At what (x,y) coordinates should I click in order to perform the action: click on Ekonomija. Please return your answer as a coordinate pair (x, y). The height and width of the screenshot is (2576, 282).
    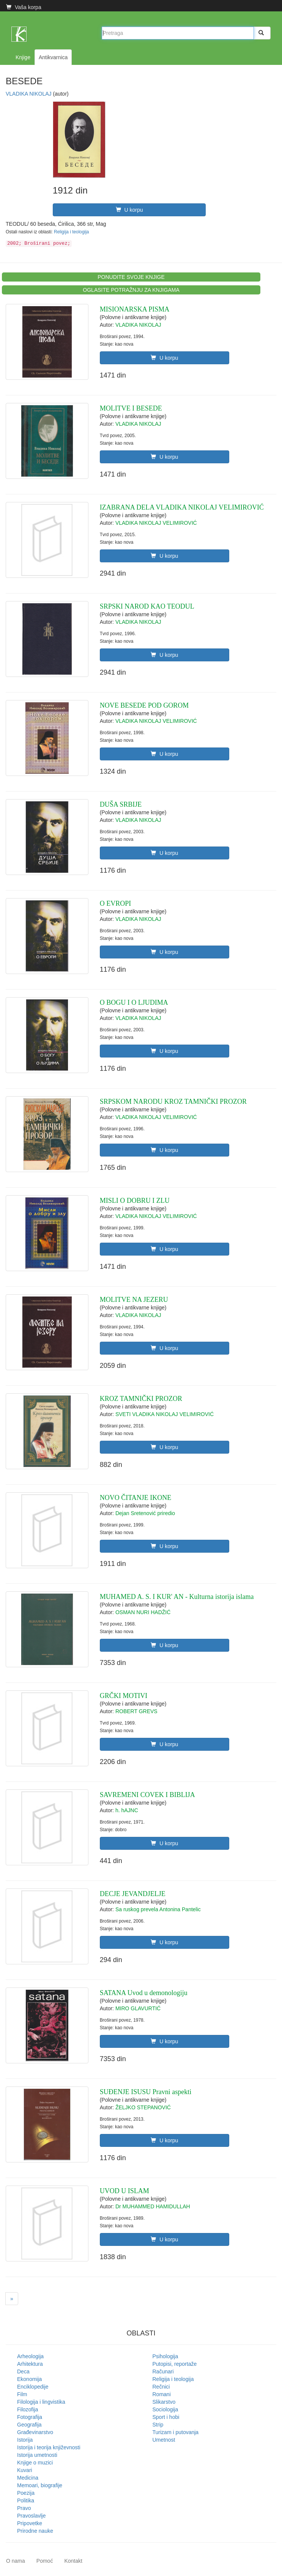
    Looking at the image, I should click on (29, 2379).